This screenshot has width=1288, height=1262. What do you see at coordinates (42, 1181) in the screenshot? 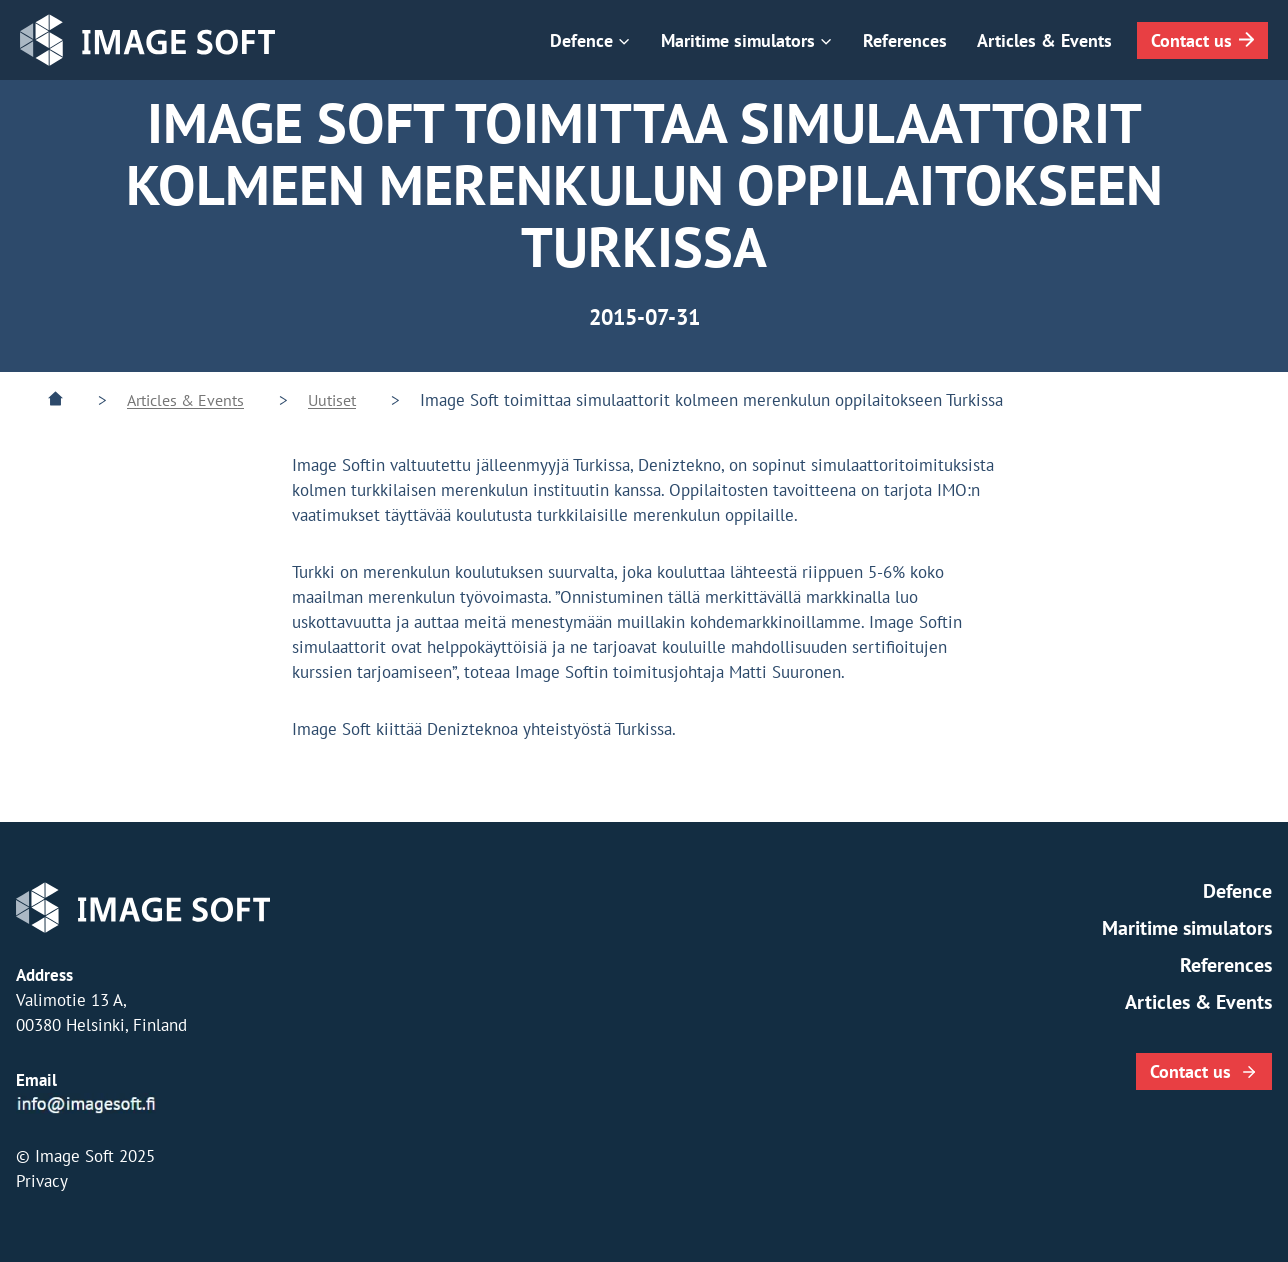
I see `Privacy` at bounding box center [42, 1181].